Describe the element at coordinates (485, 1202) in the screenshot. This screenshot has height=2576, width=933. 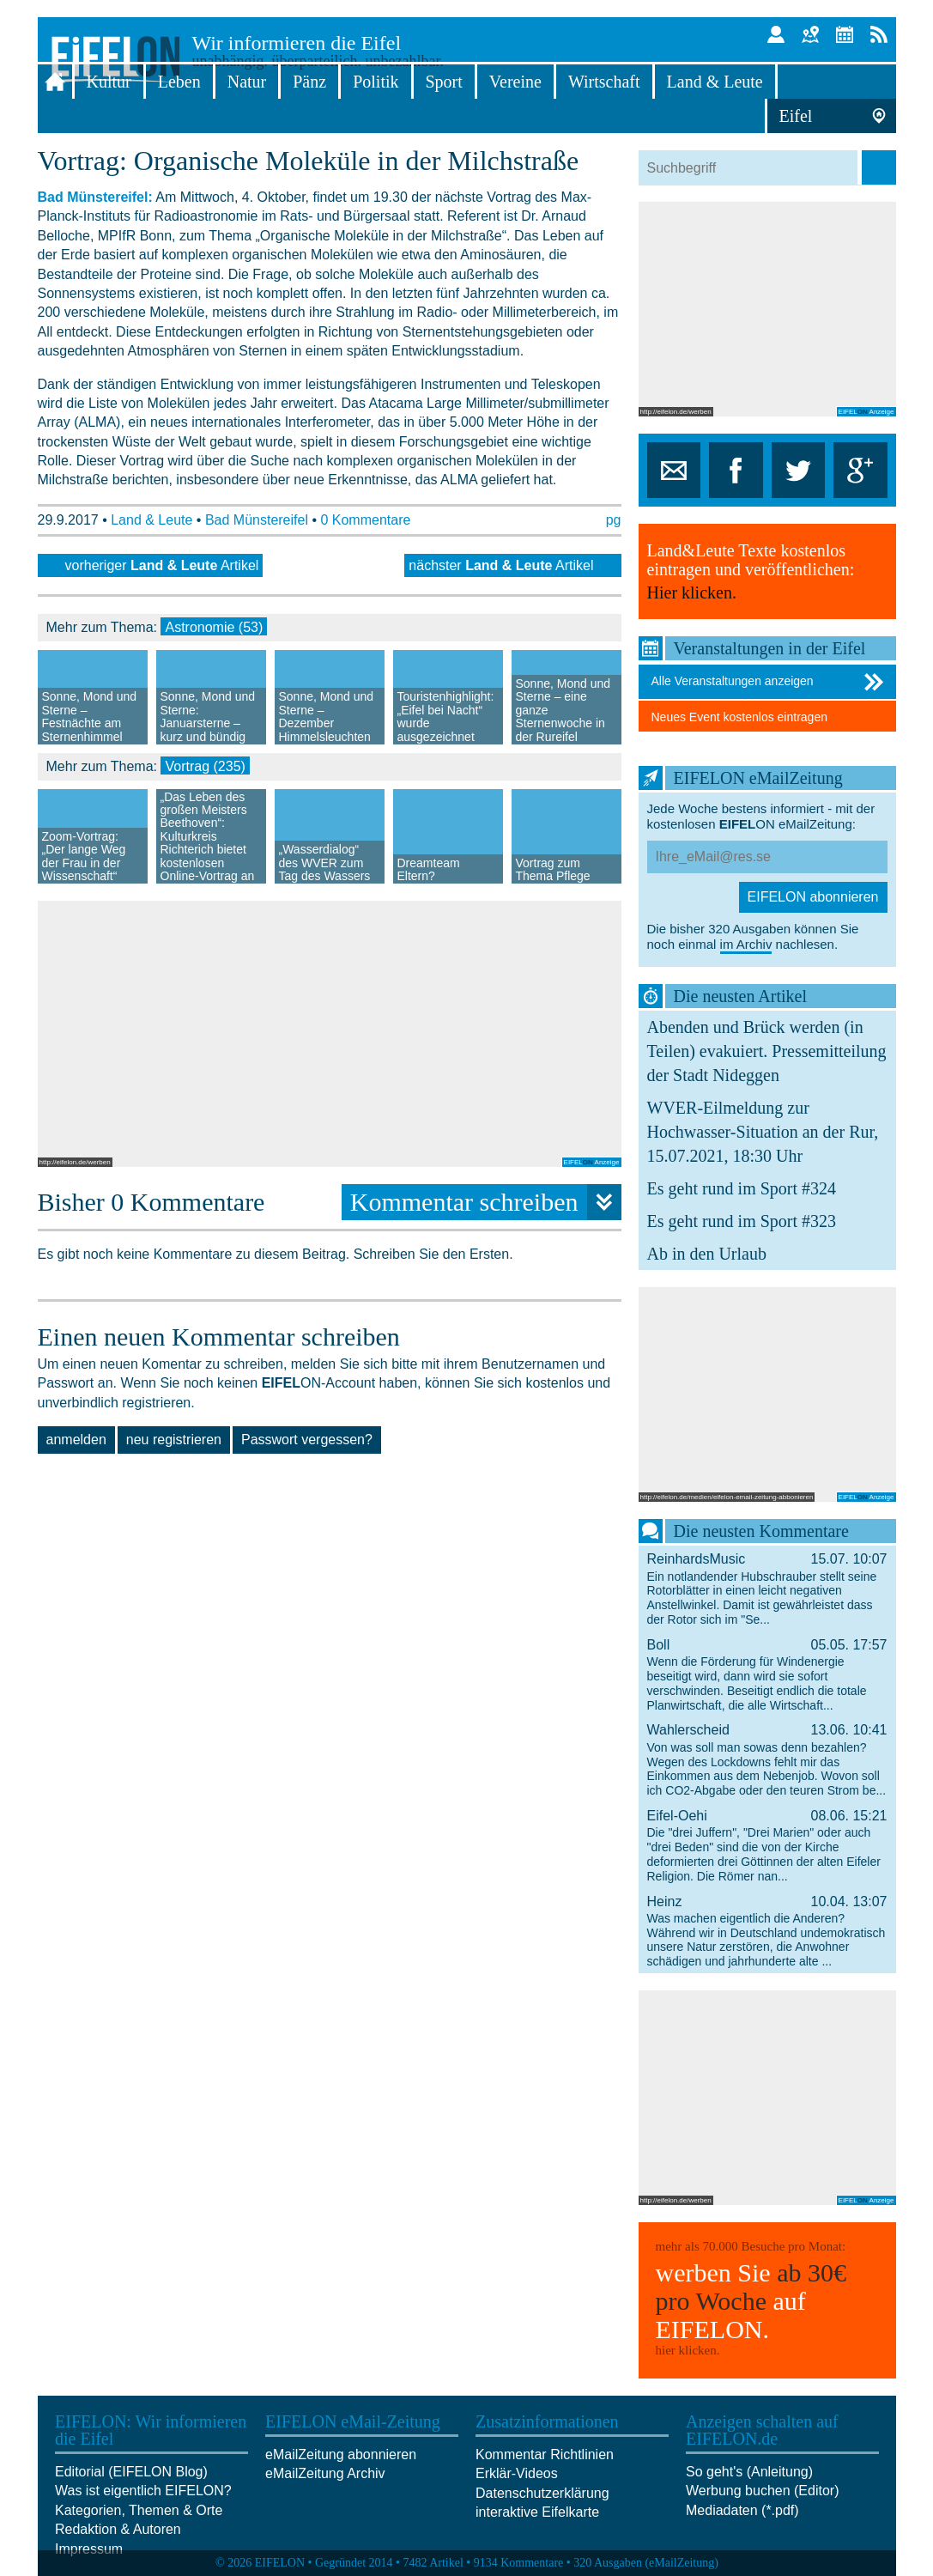
I see `Kommentar schreiben` at that location.